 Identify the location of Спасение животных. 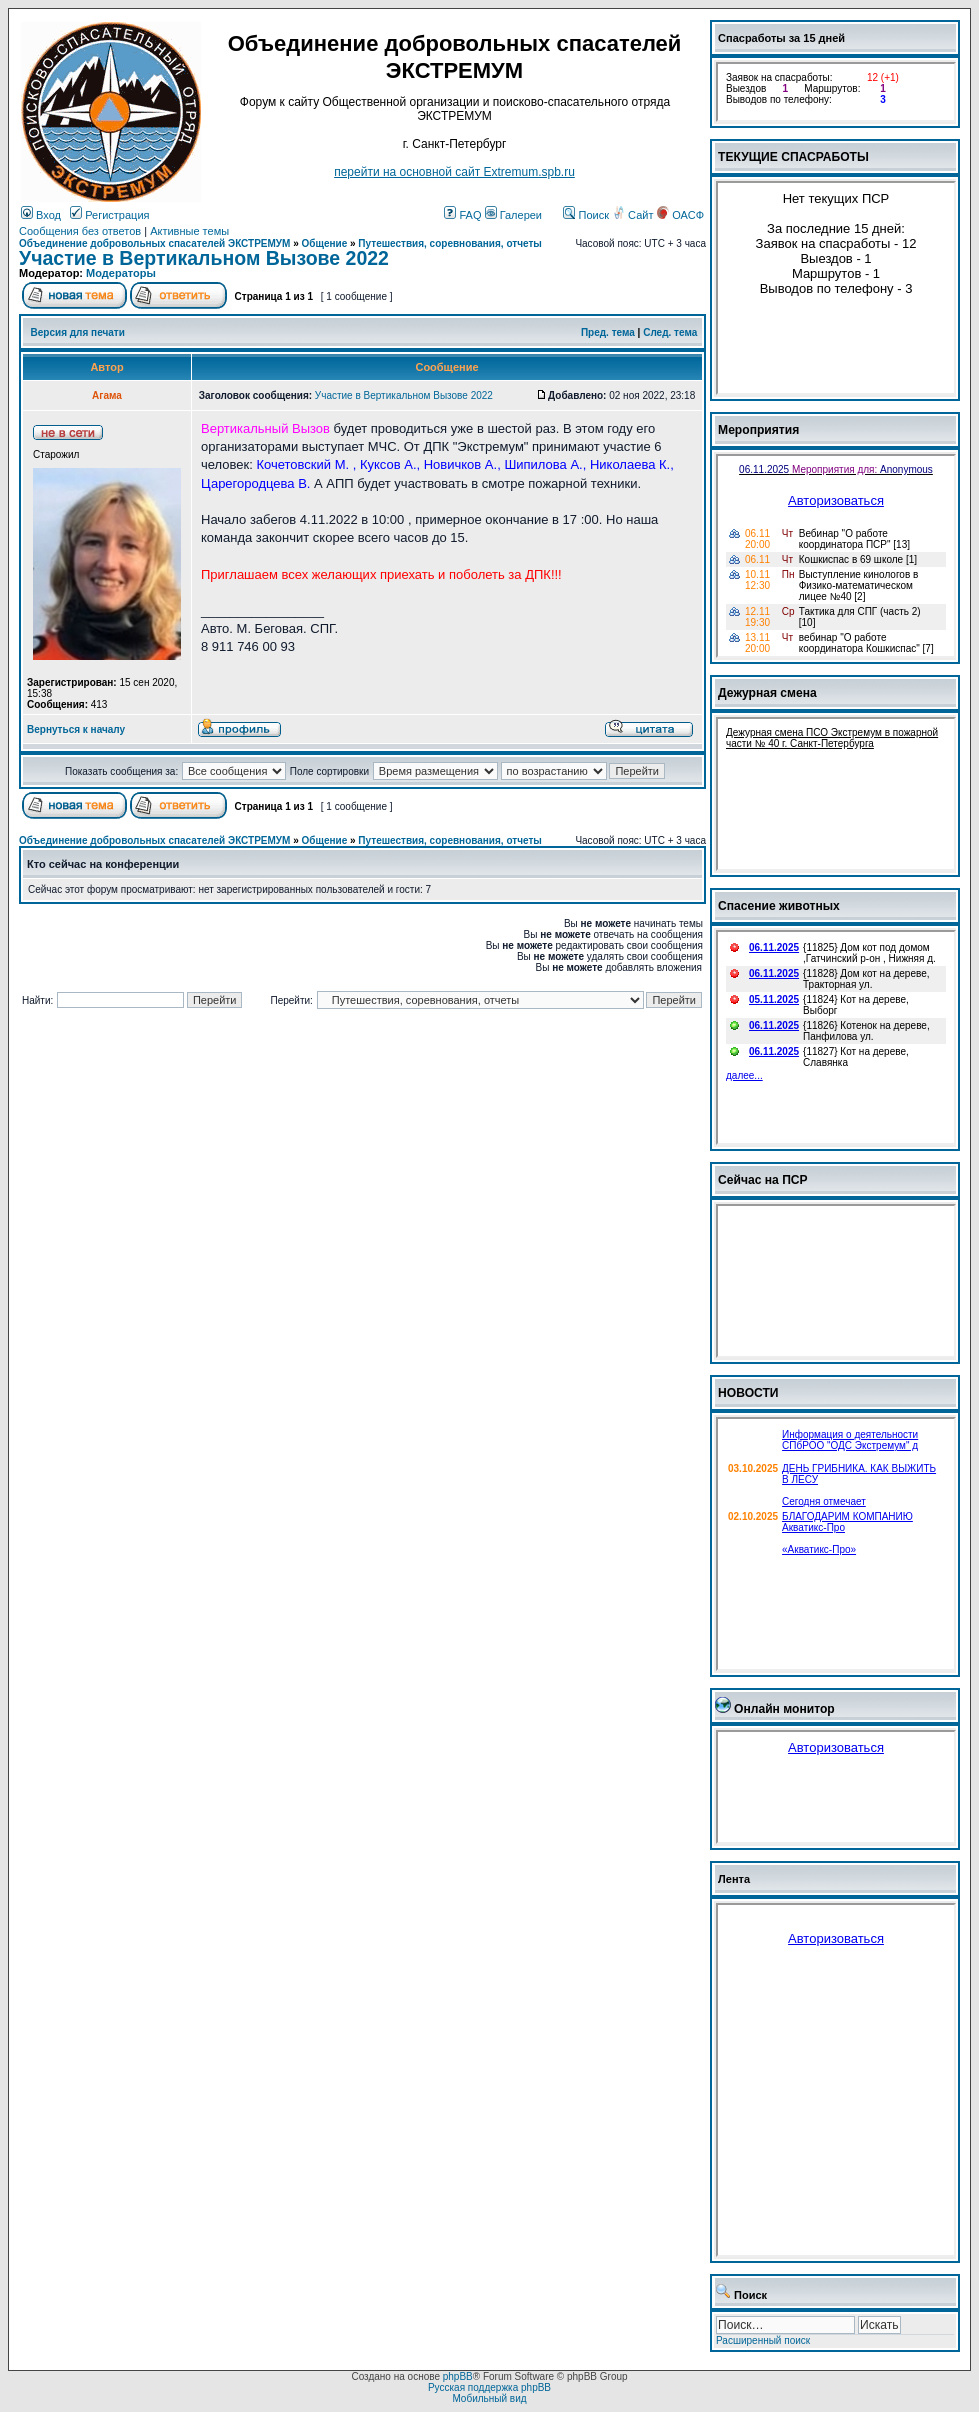
(779, 906).